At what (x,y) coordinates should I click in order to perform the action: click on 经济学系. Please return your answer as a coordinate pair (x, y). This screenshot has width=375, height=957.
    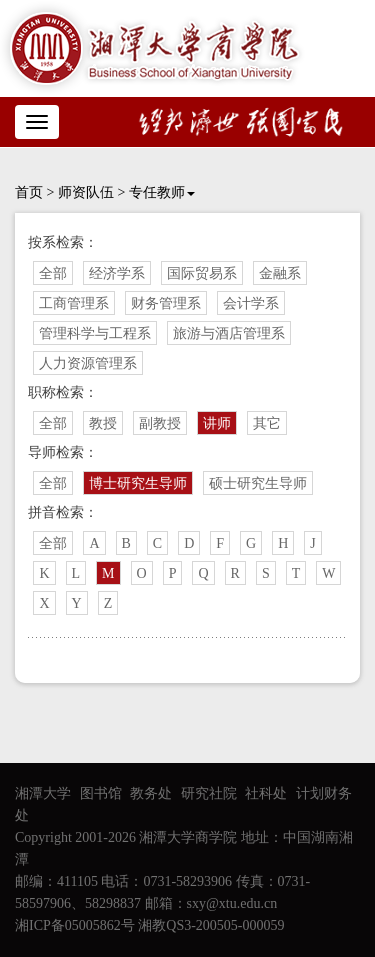
    Looking at the image, I should click on (117, 273).